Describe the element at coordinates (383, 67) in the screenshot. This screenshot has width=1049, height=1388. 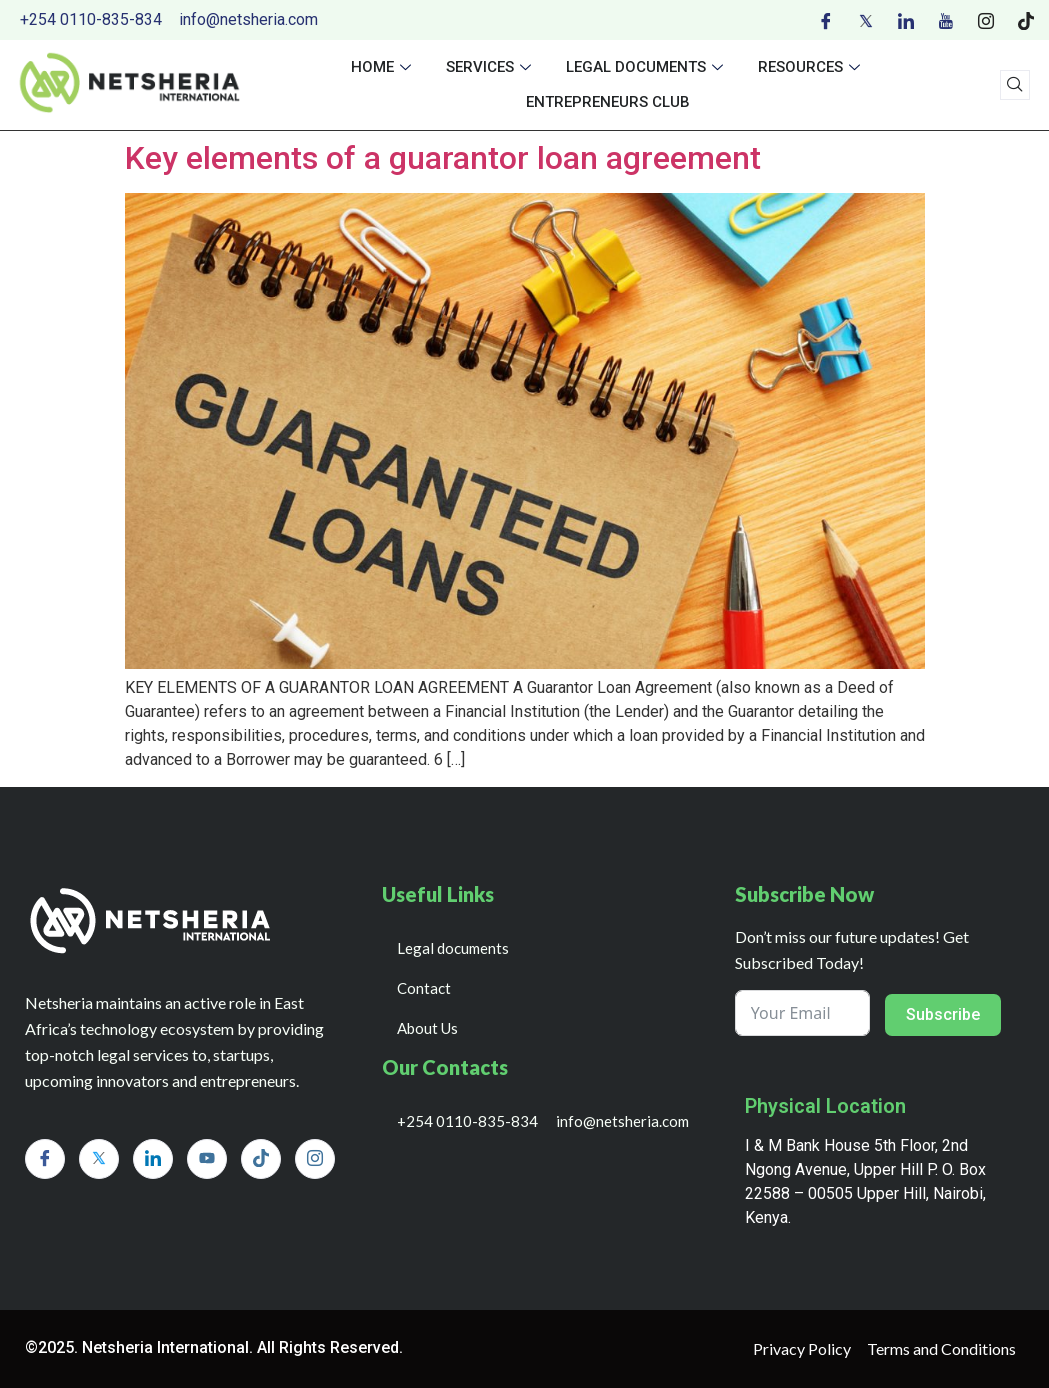
I see `Home` at that location.